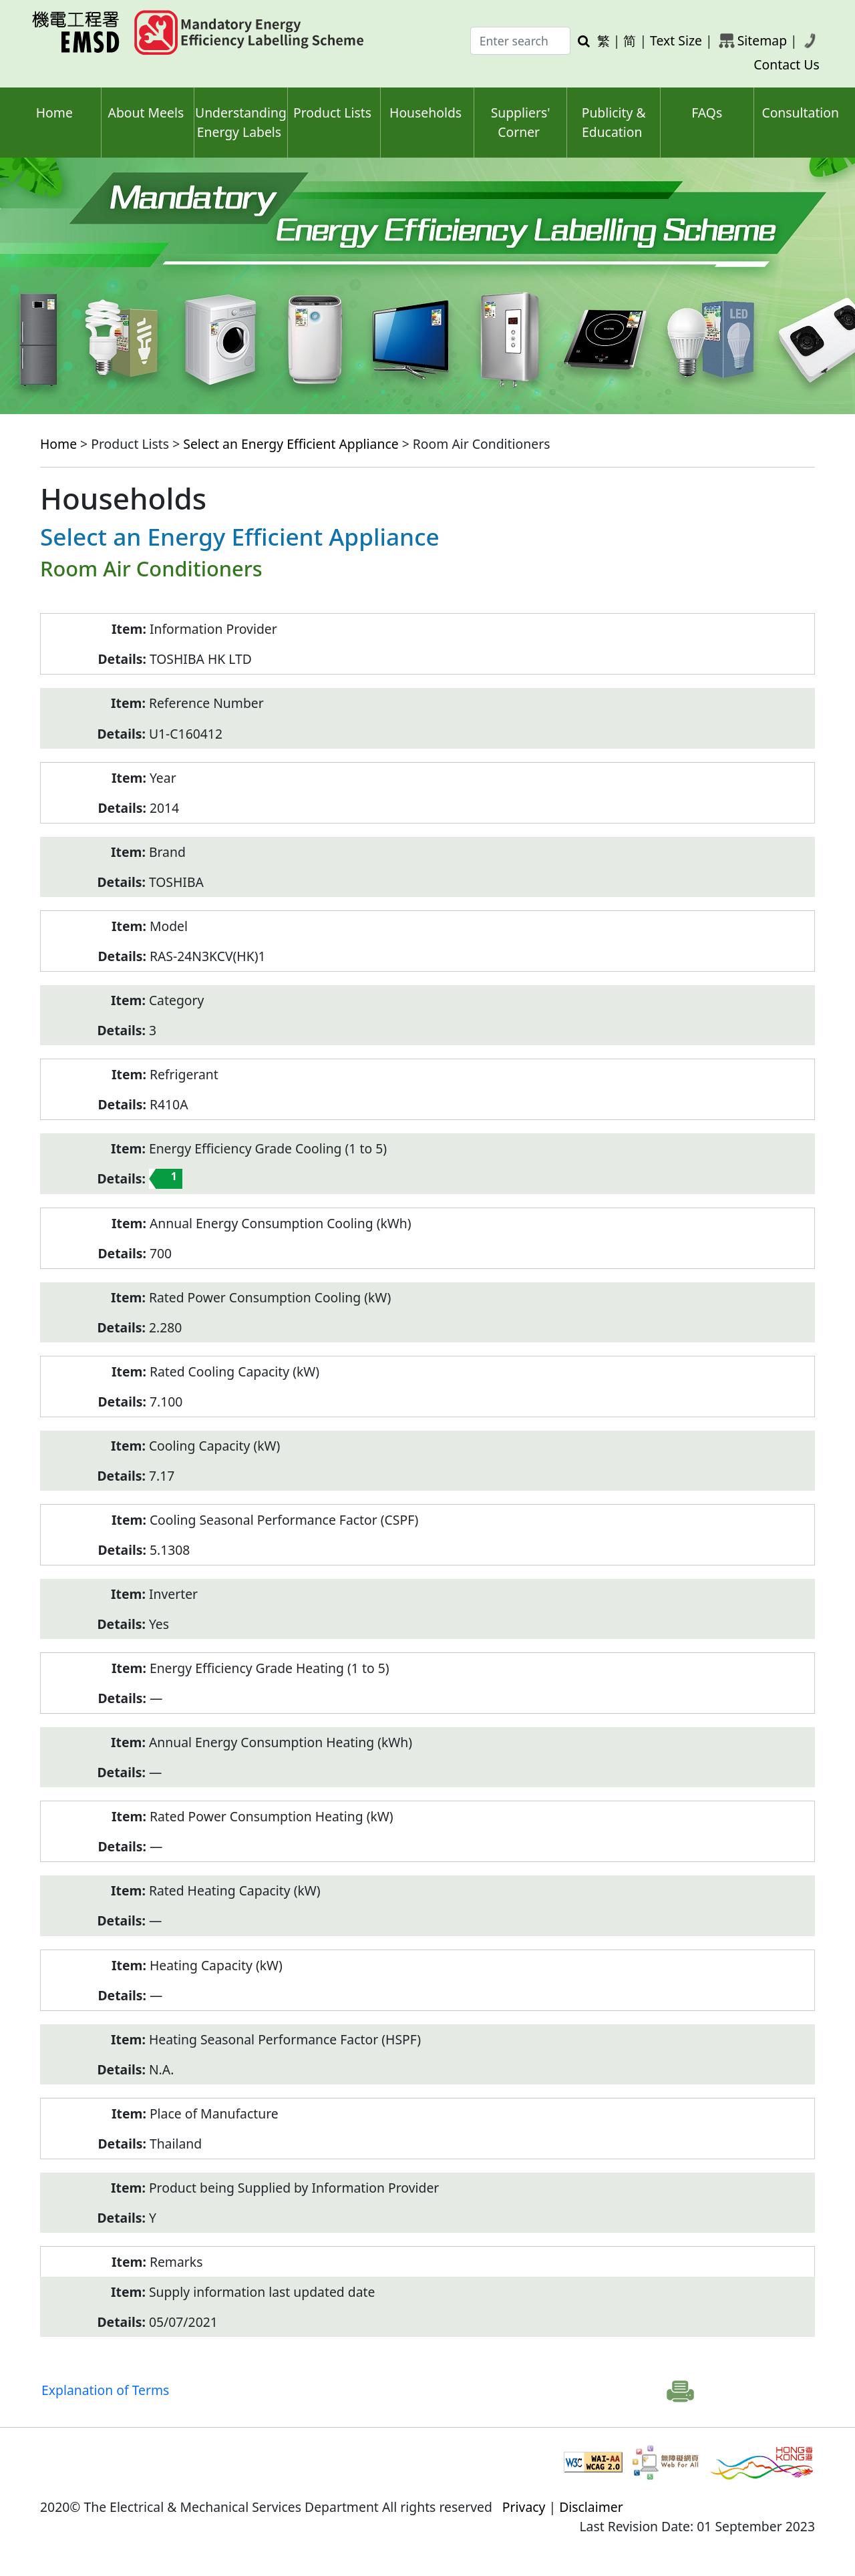 The height and width of the screenshot is (2576, 855). What do you see at coordinates (706, 113) in the screenshot?
I see `FAQs` at bounding box center [706, 113].